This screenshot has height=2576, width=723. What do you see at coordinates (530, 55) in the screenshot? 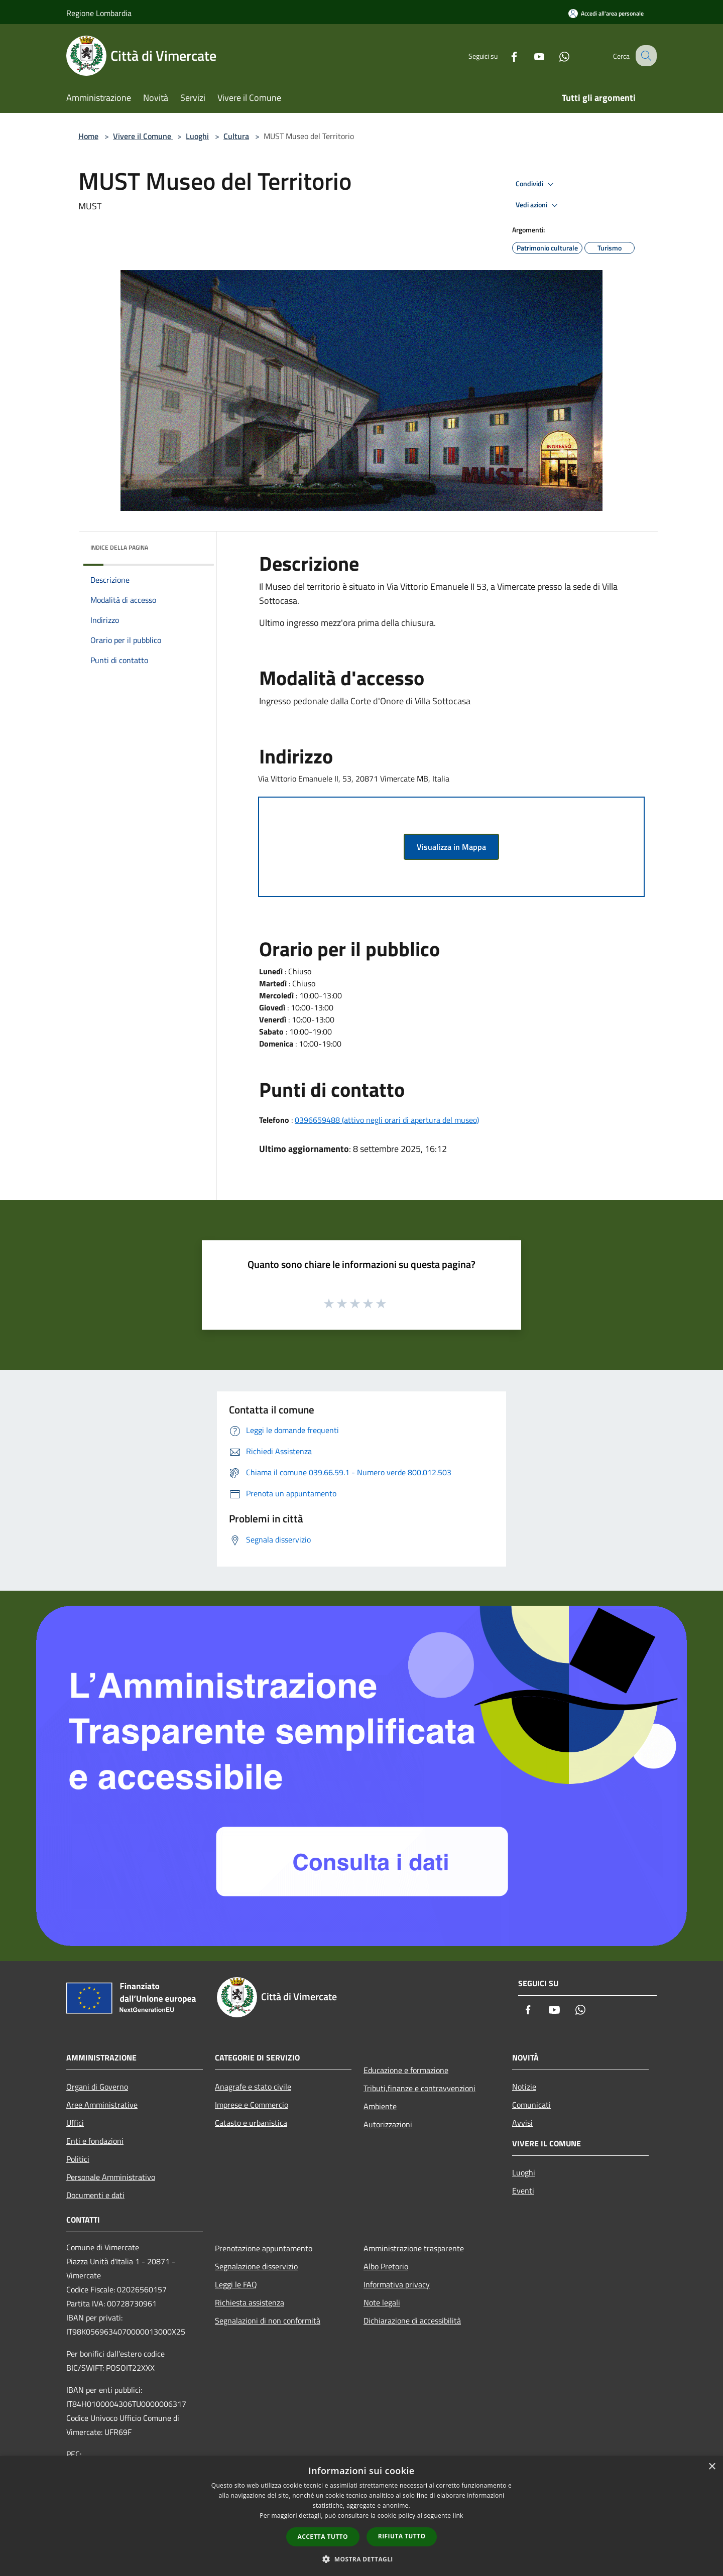
I see `[Youtube]` at bounding box center [530, 55].